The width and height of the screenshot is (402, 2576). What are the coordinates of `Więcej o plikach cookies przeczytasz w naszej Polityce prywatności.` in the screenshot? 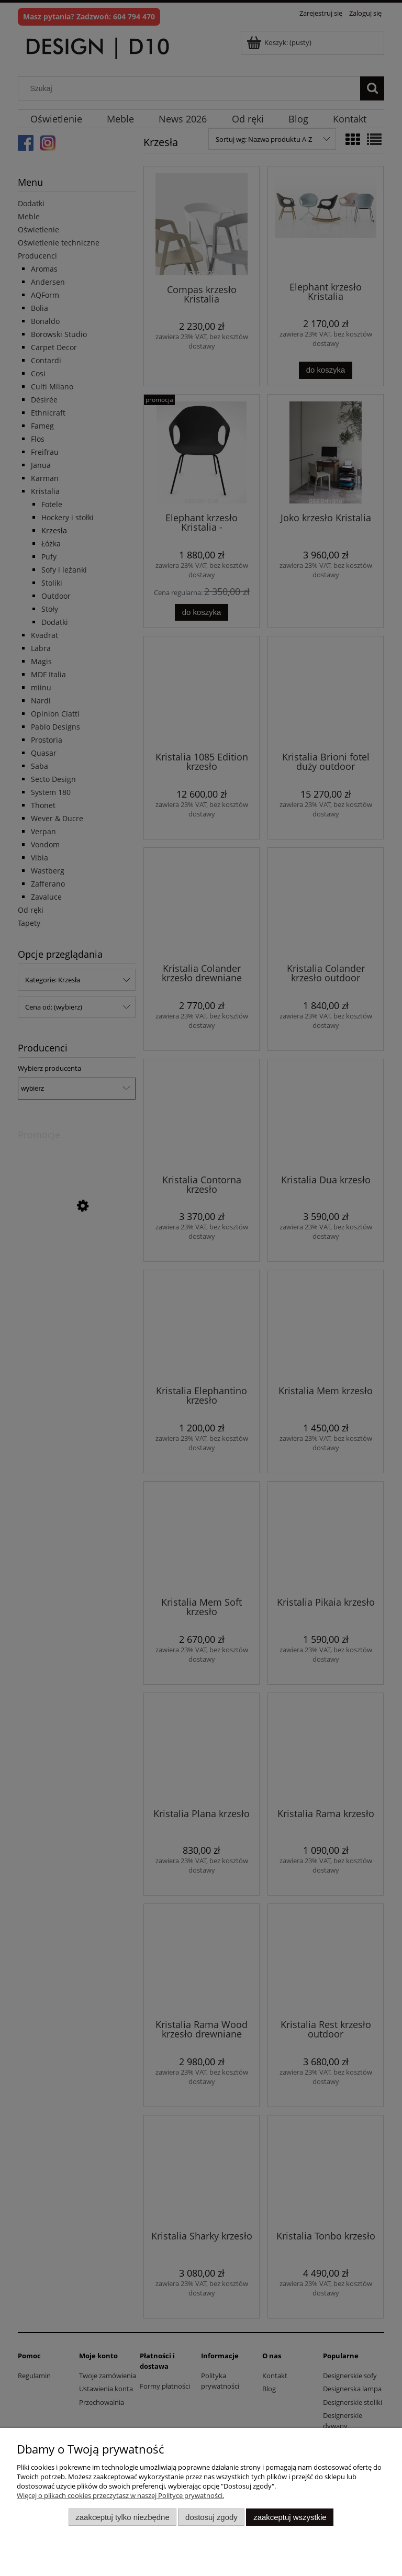 It's located at (120, 2495).